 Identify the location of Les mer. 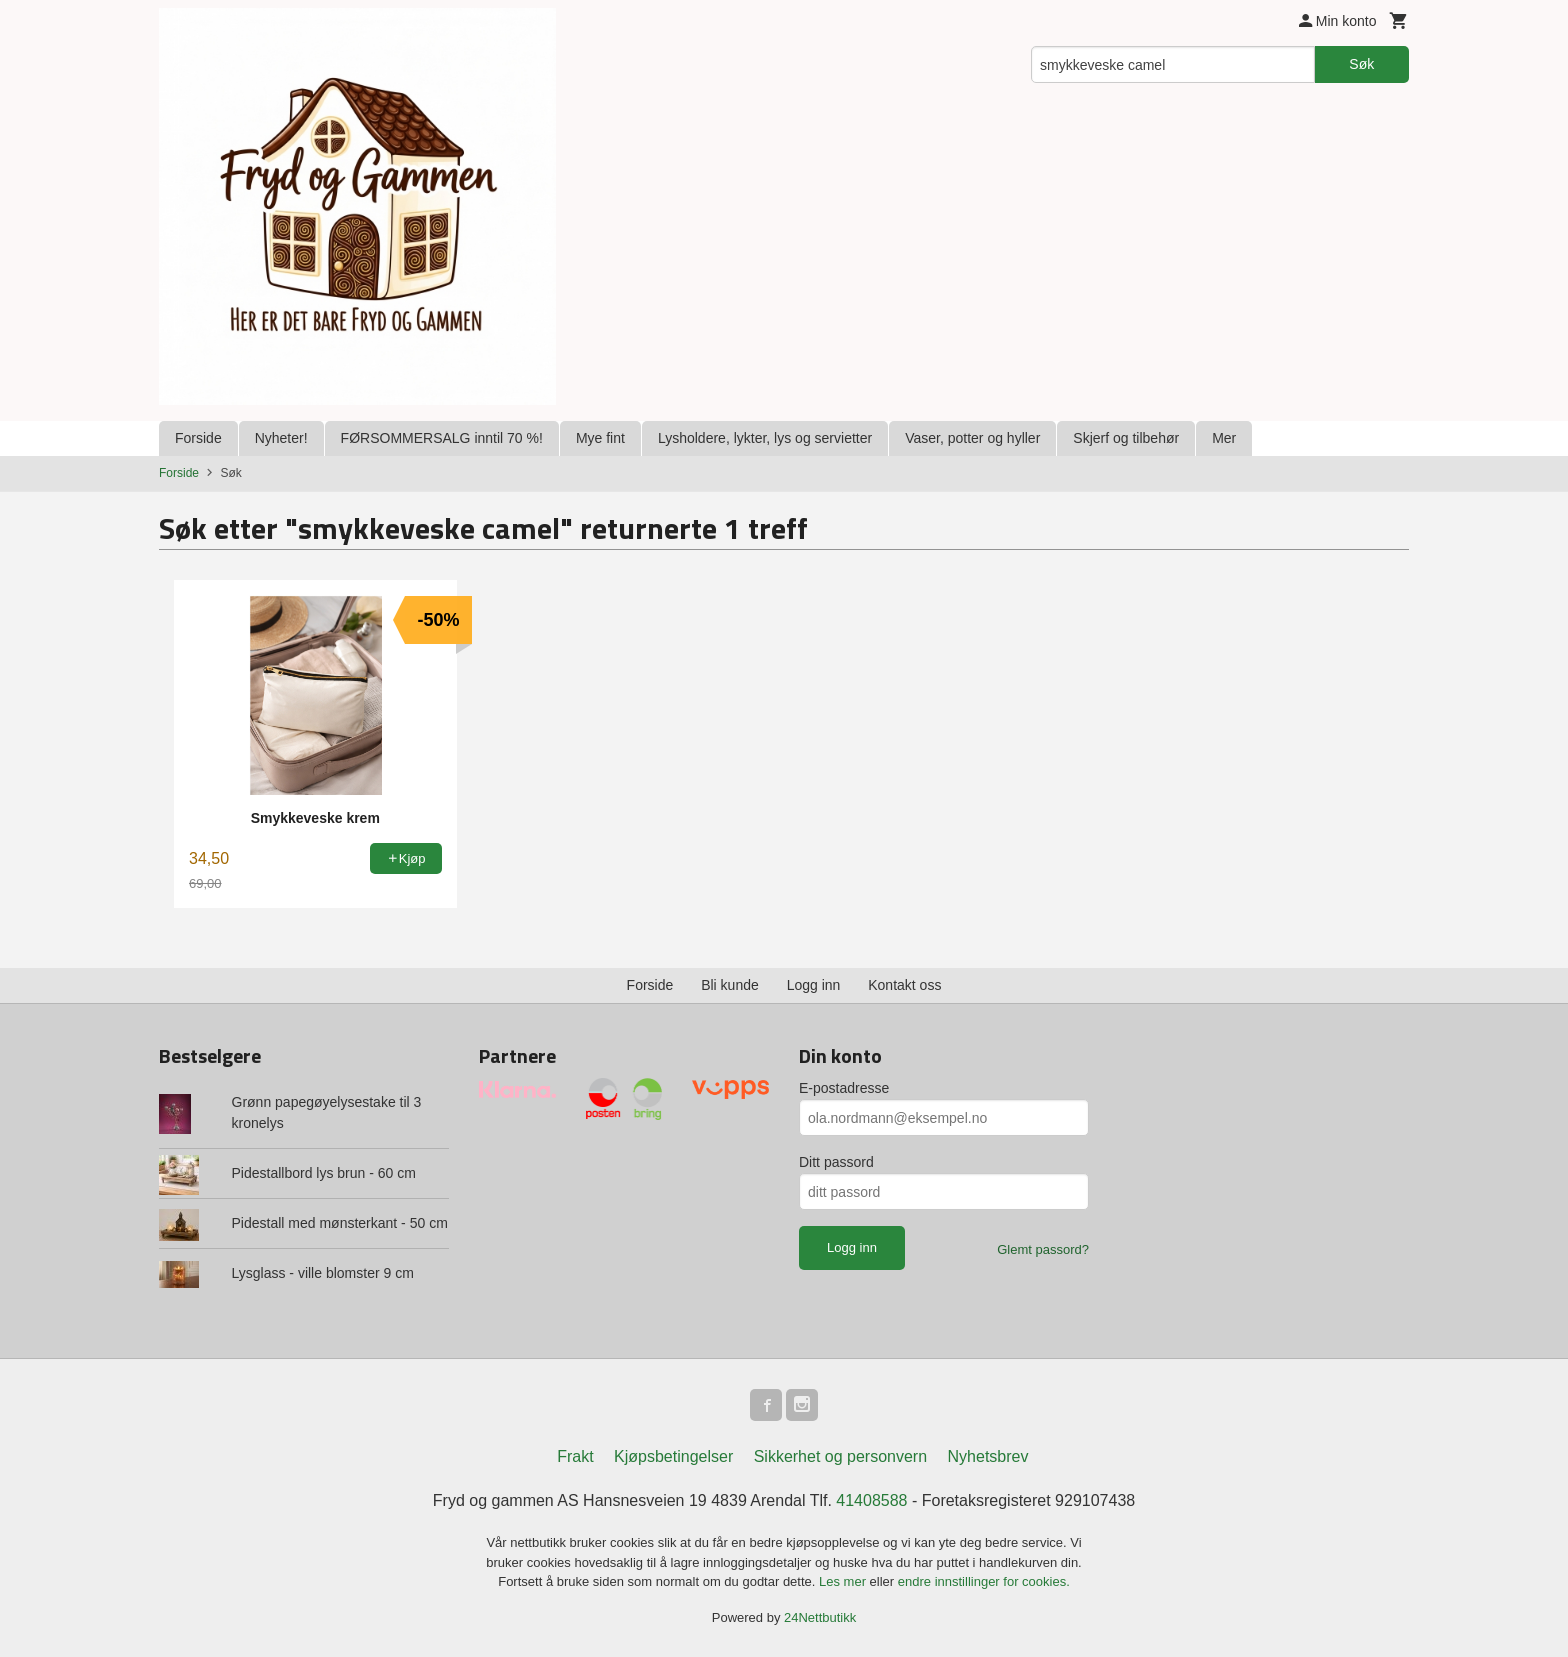
(844, 1581).